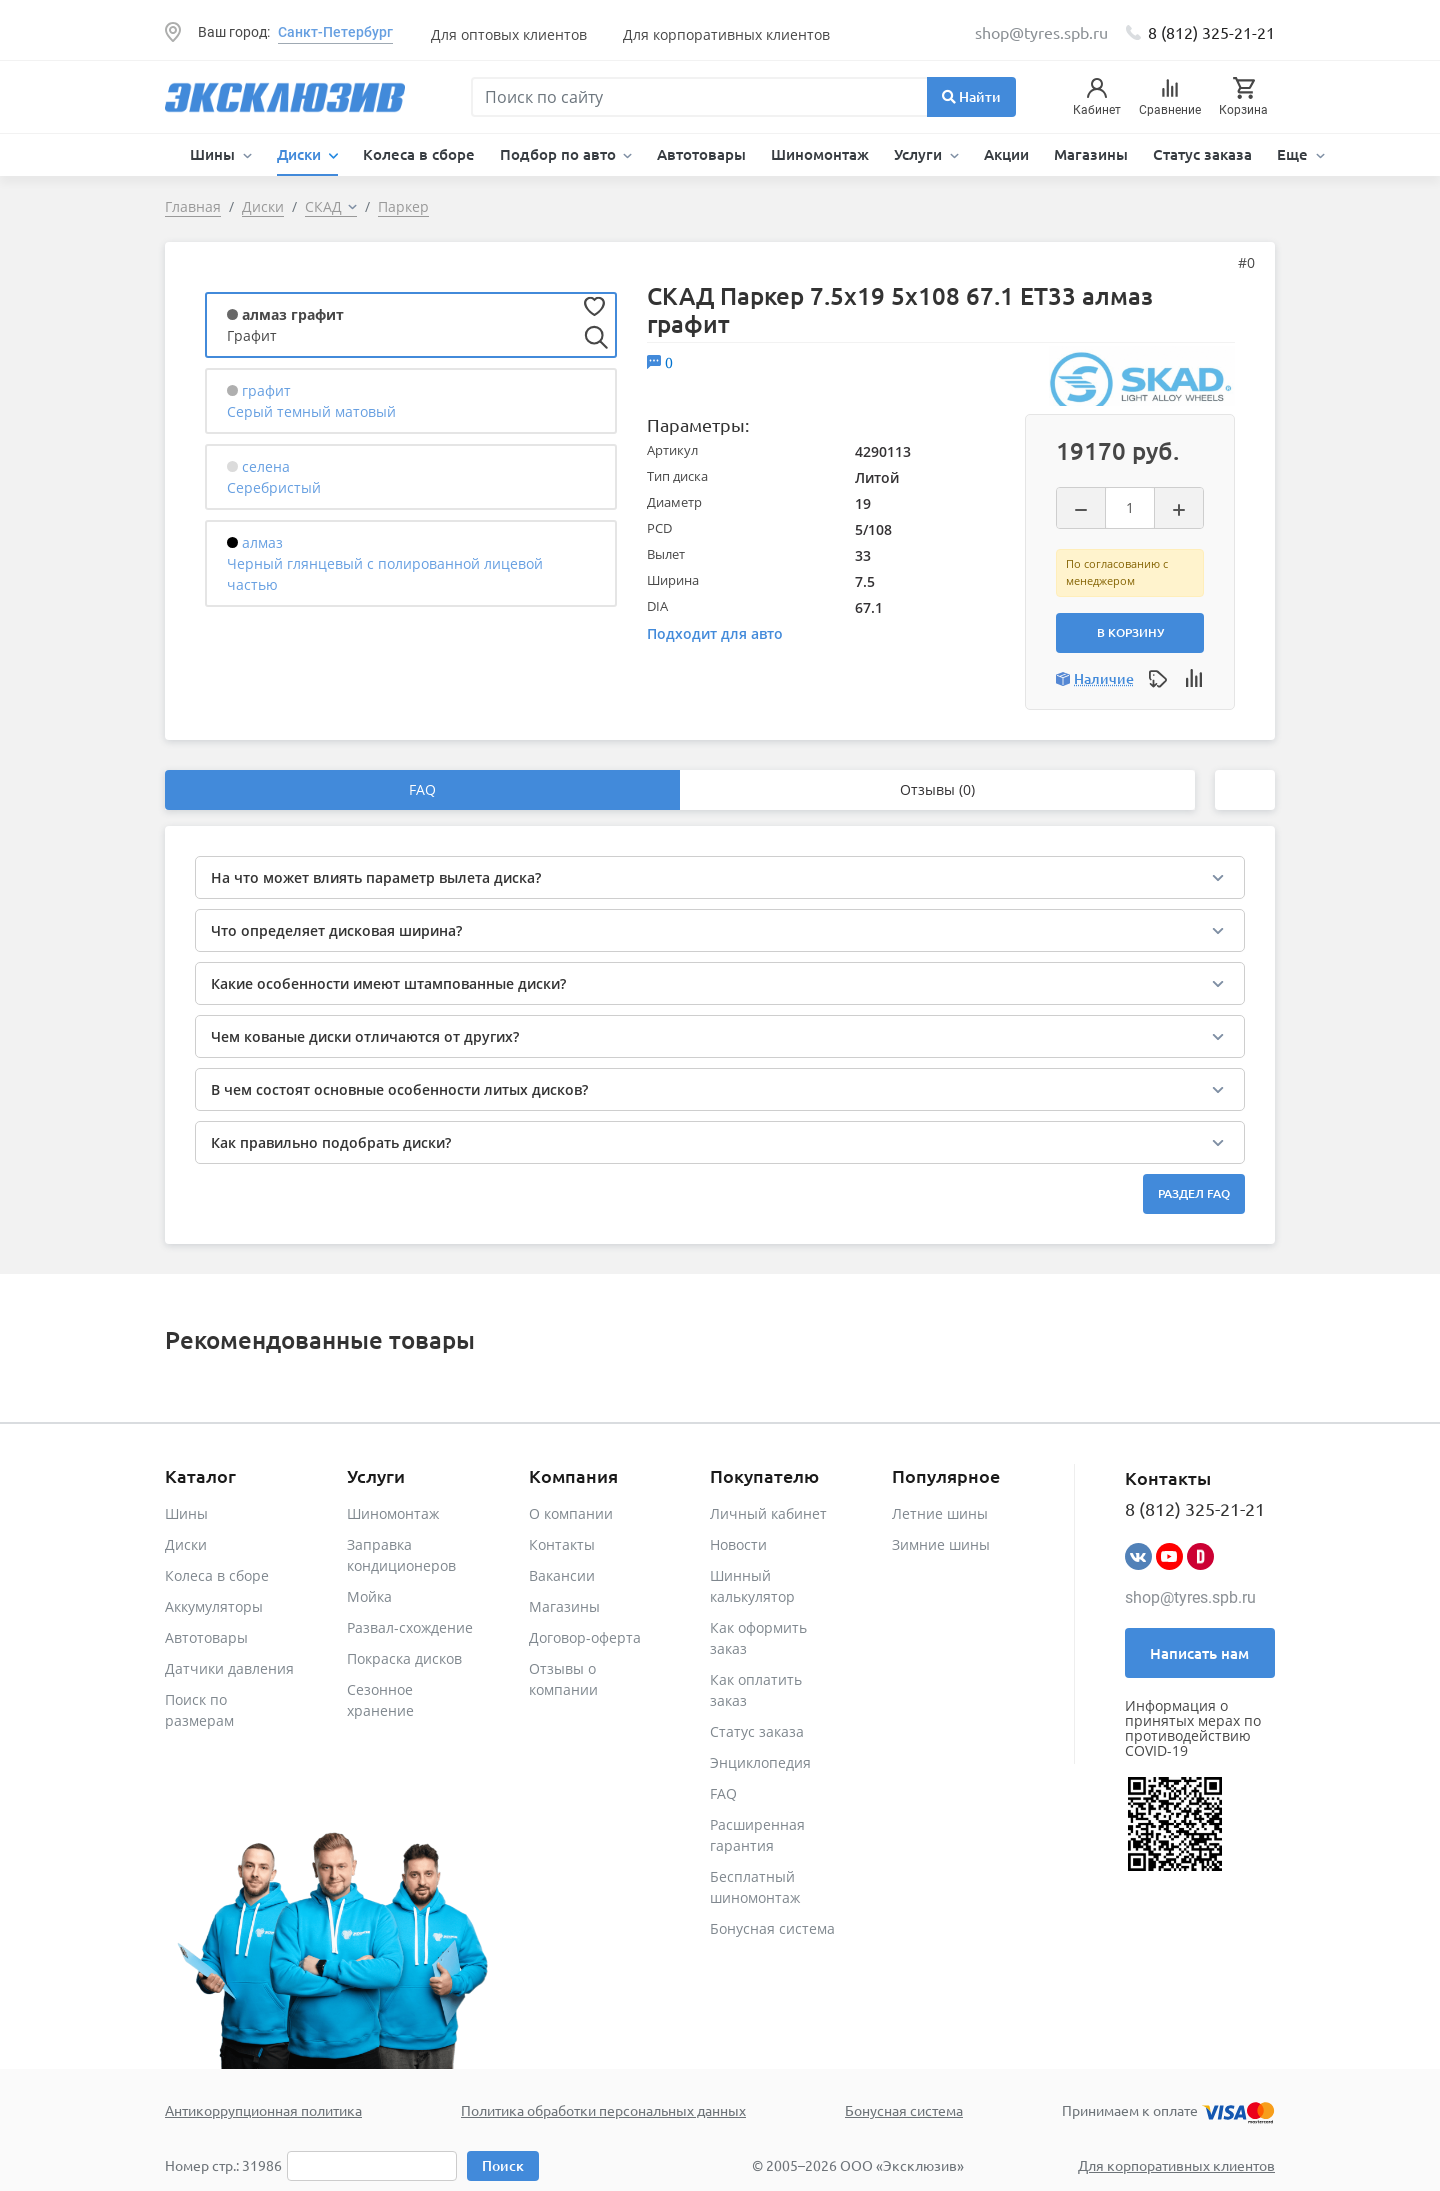 The width and height of the screenshot is (1440, 2191). What do you see at coordinates (186, 1513) in the screenshot?
I see `Шины` at bounding box center [186, 1513].